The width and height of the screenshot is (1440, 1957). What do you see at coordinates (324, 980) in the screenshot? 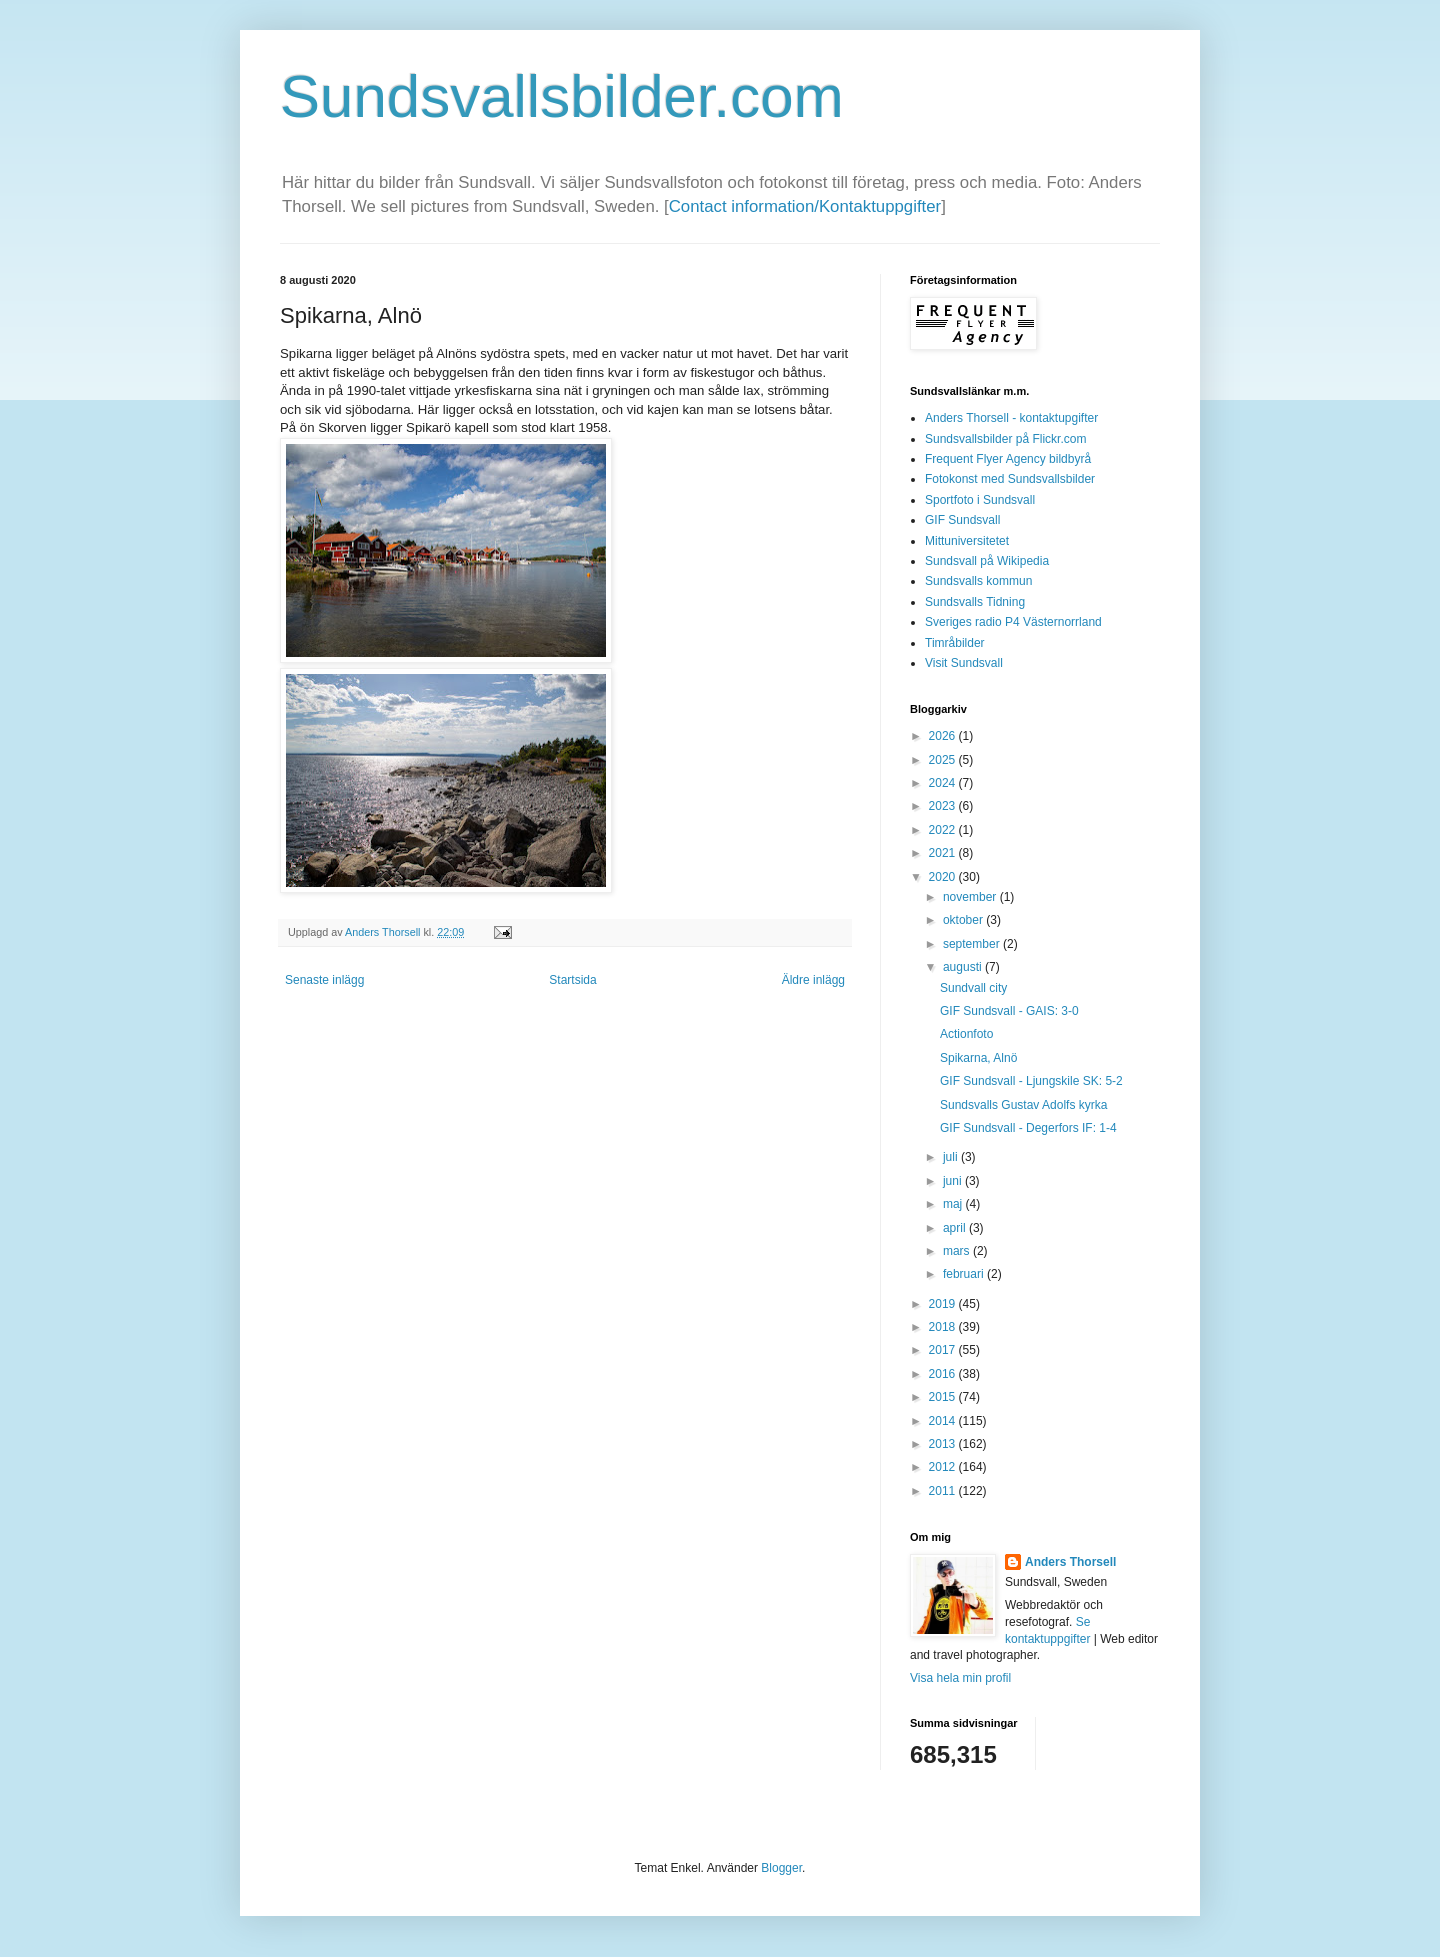
I see `Senaste inlägg` at bounding box center [324, 980].